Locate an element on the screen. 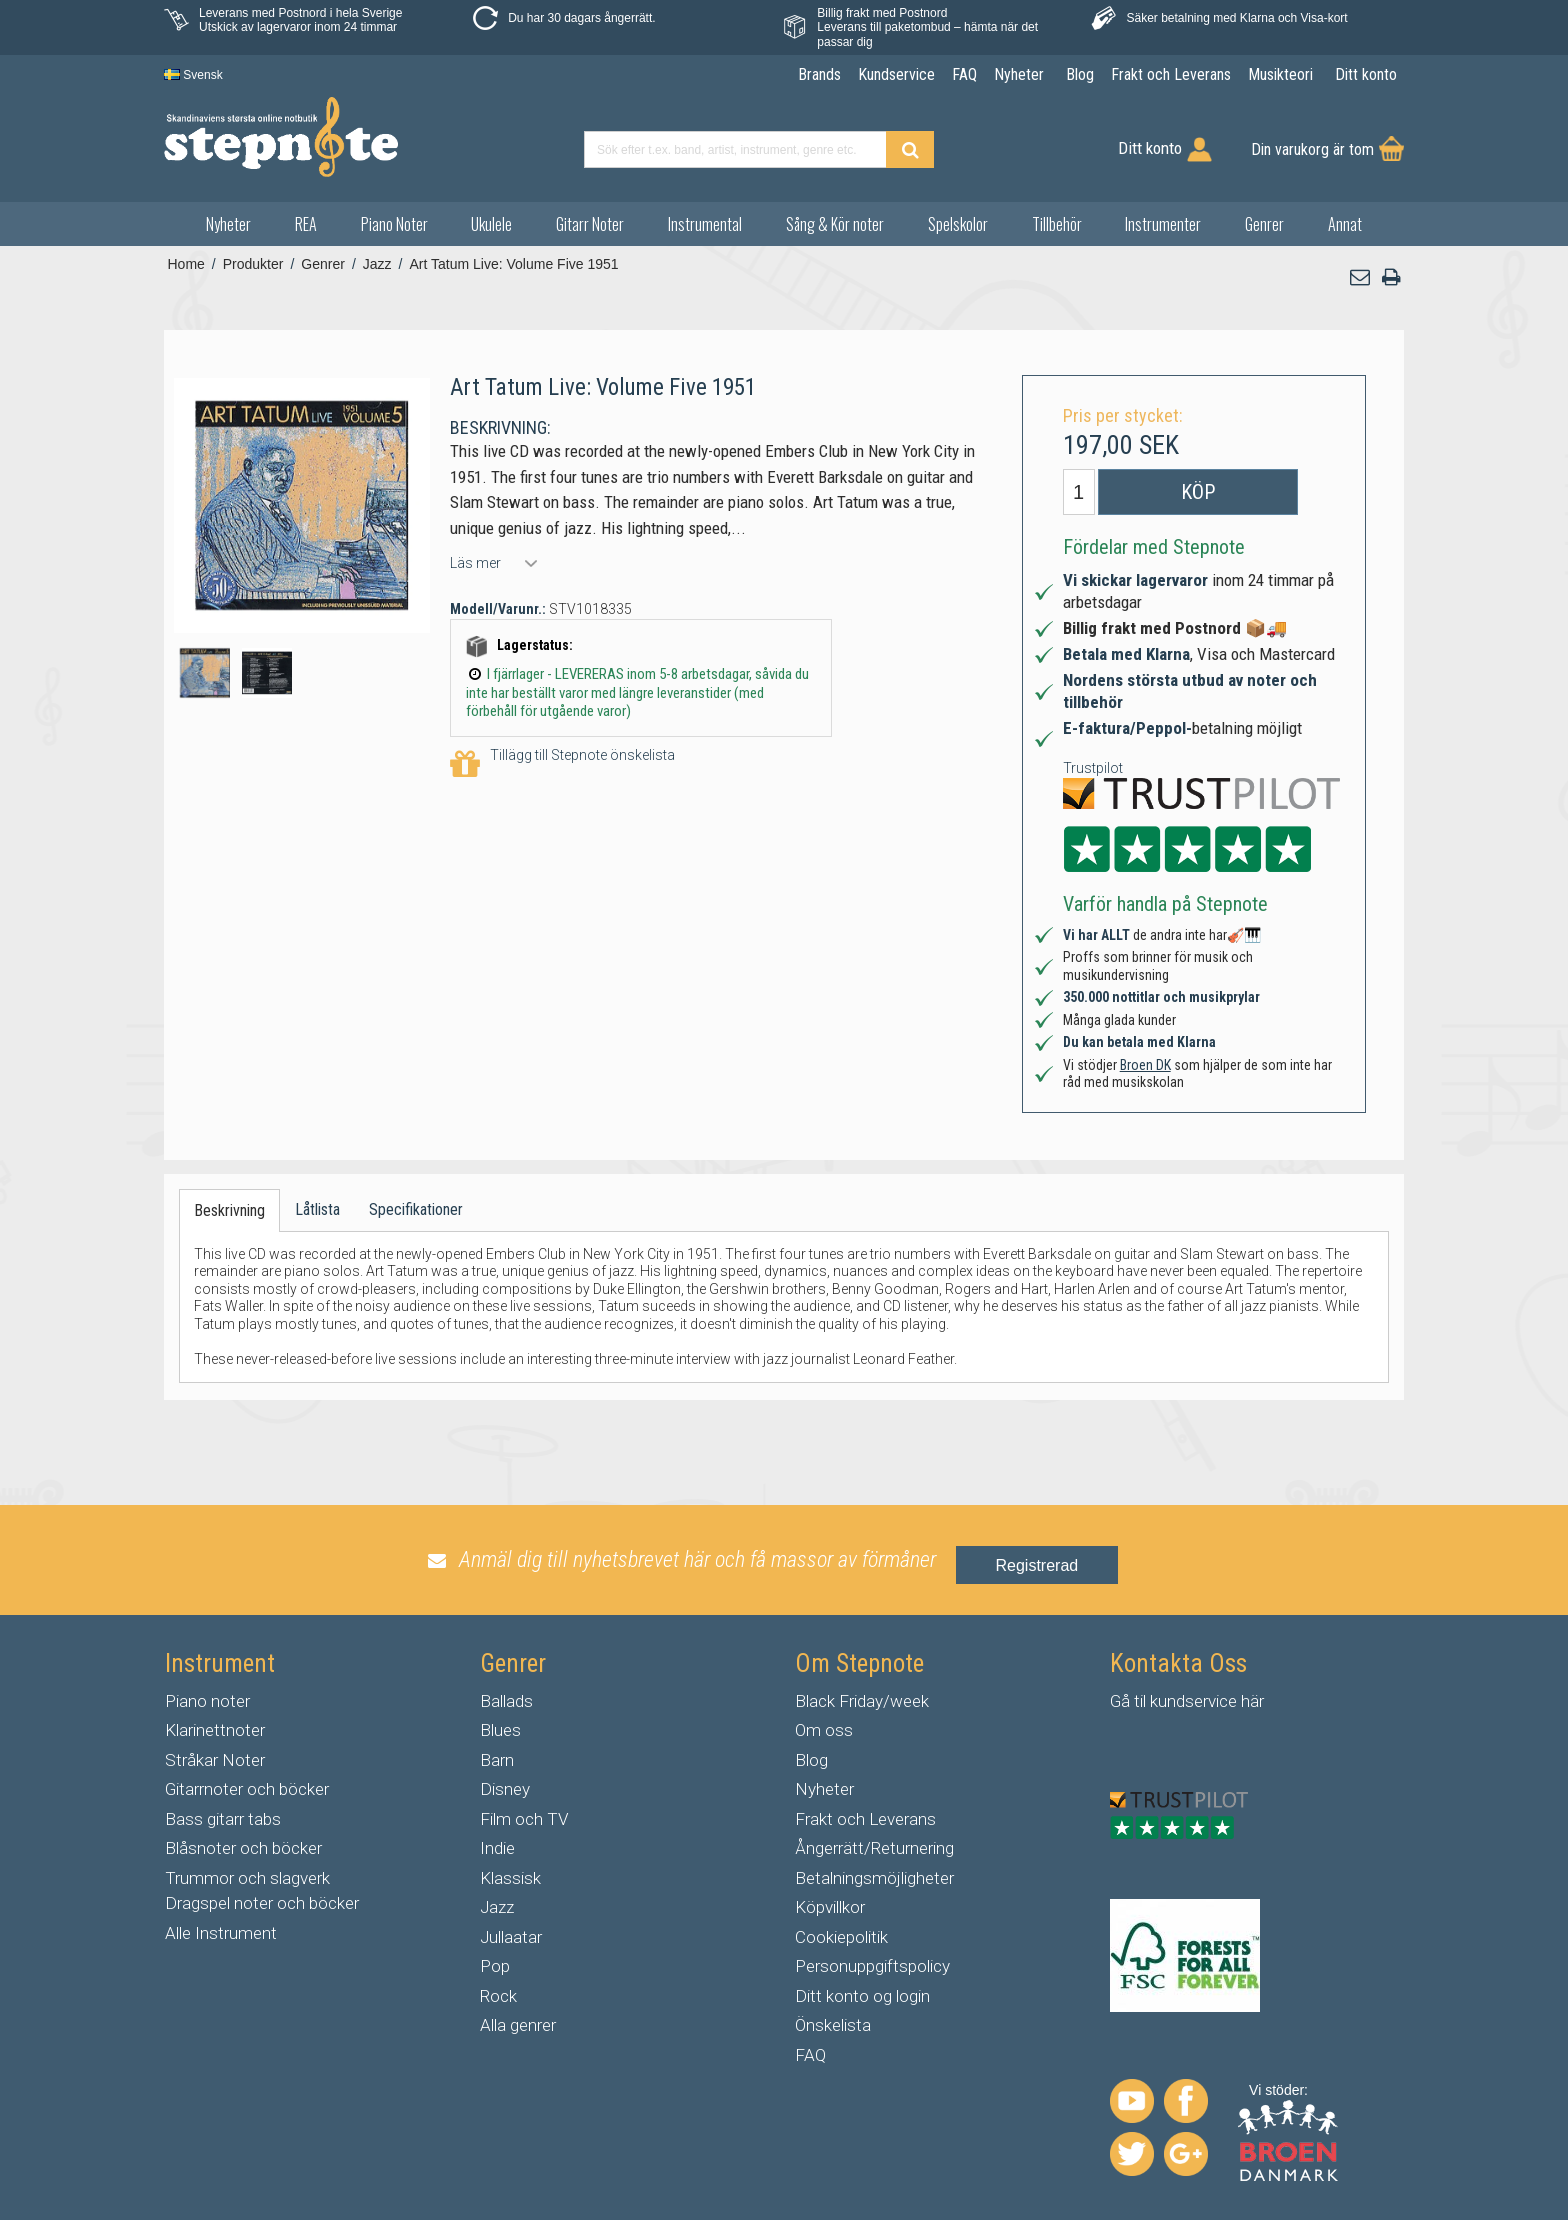 This screenshot has width=1568, height=2220. Frakt och Leverans is located at coordinates (865, 1819).